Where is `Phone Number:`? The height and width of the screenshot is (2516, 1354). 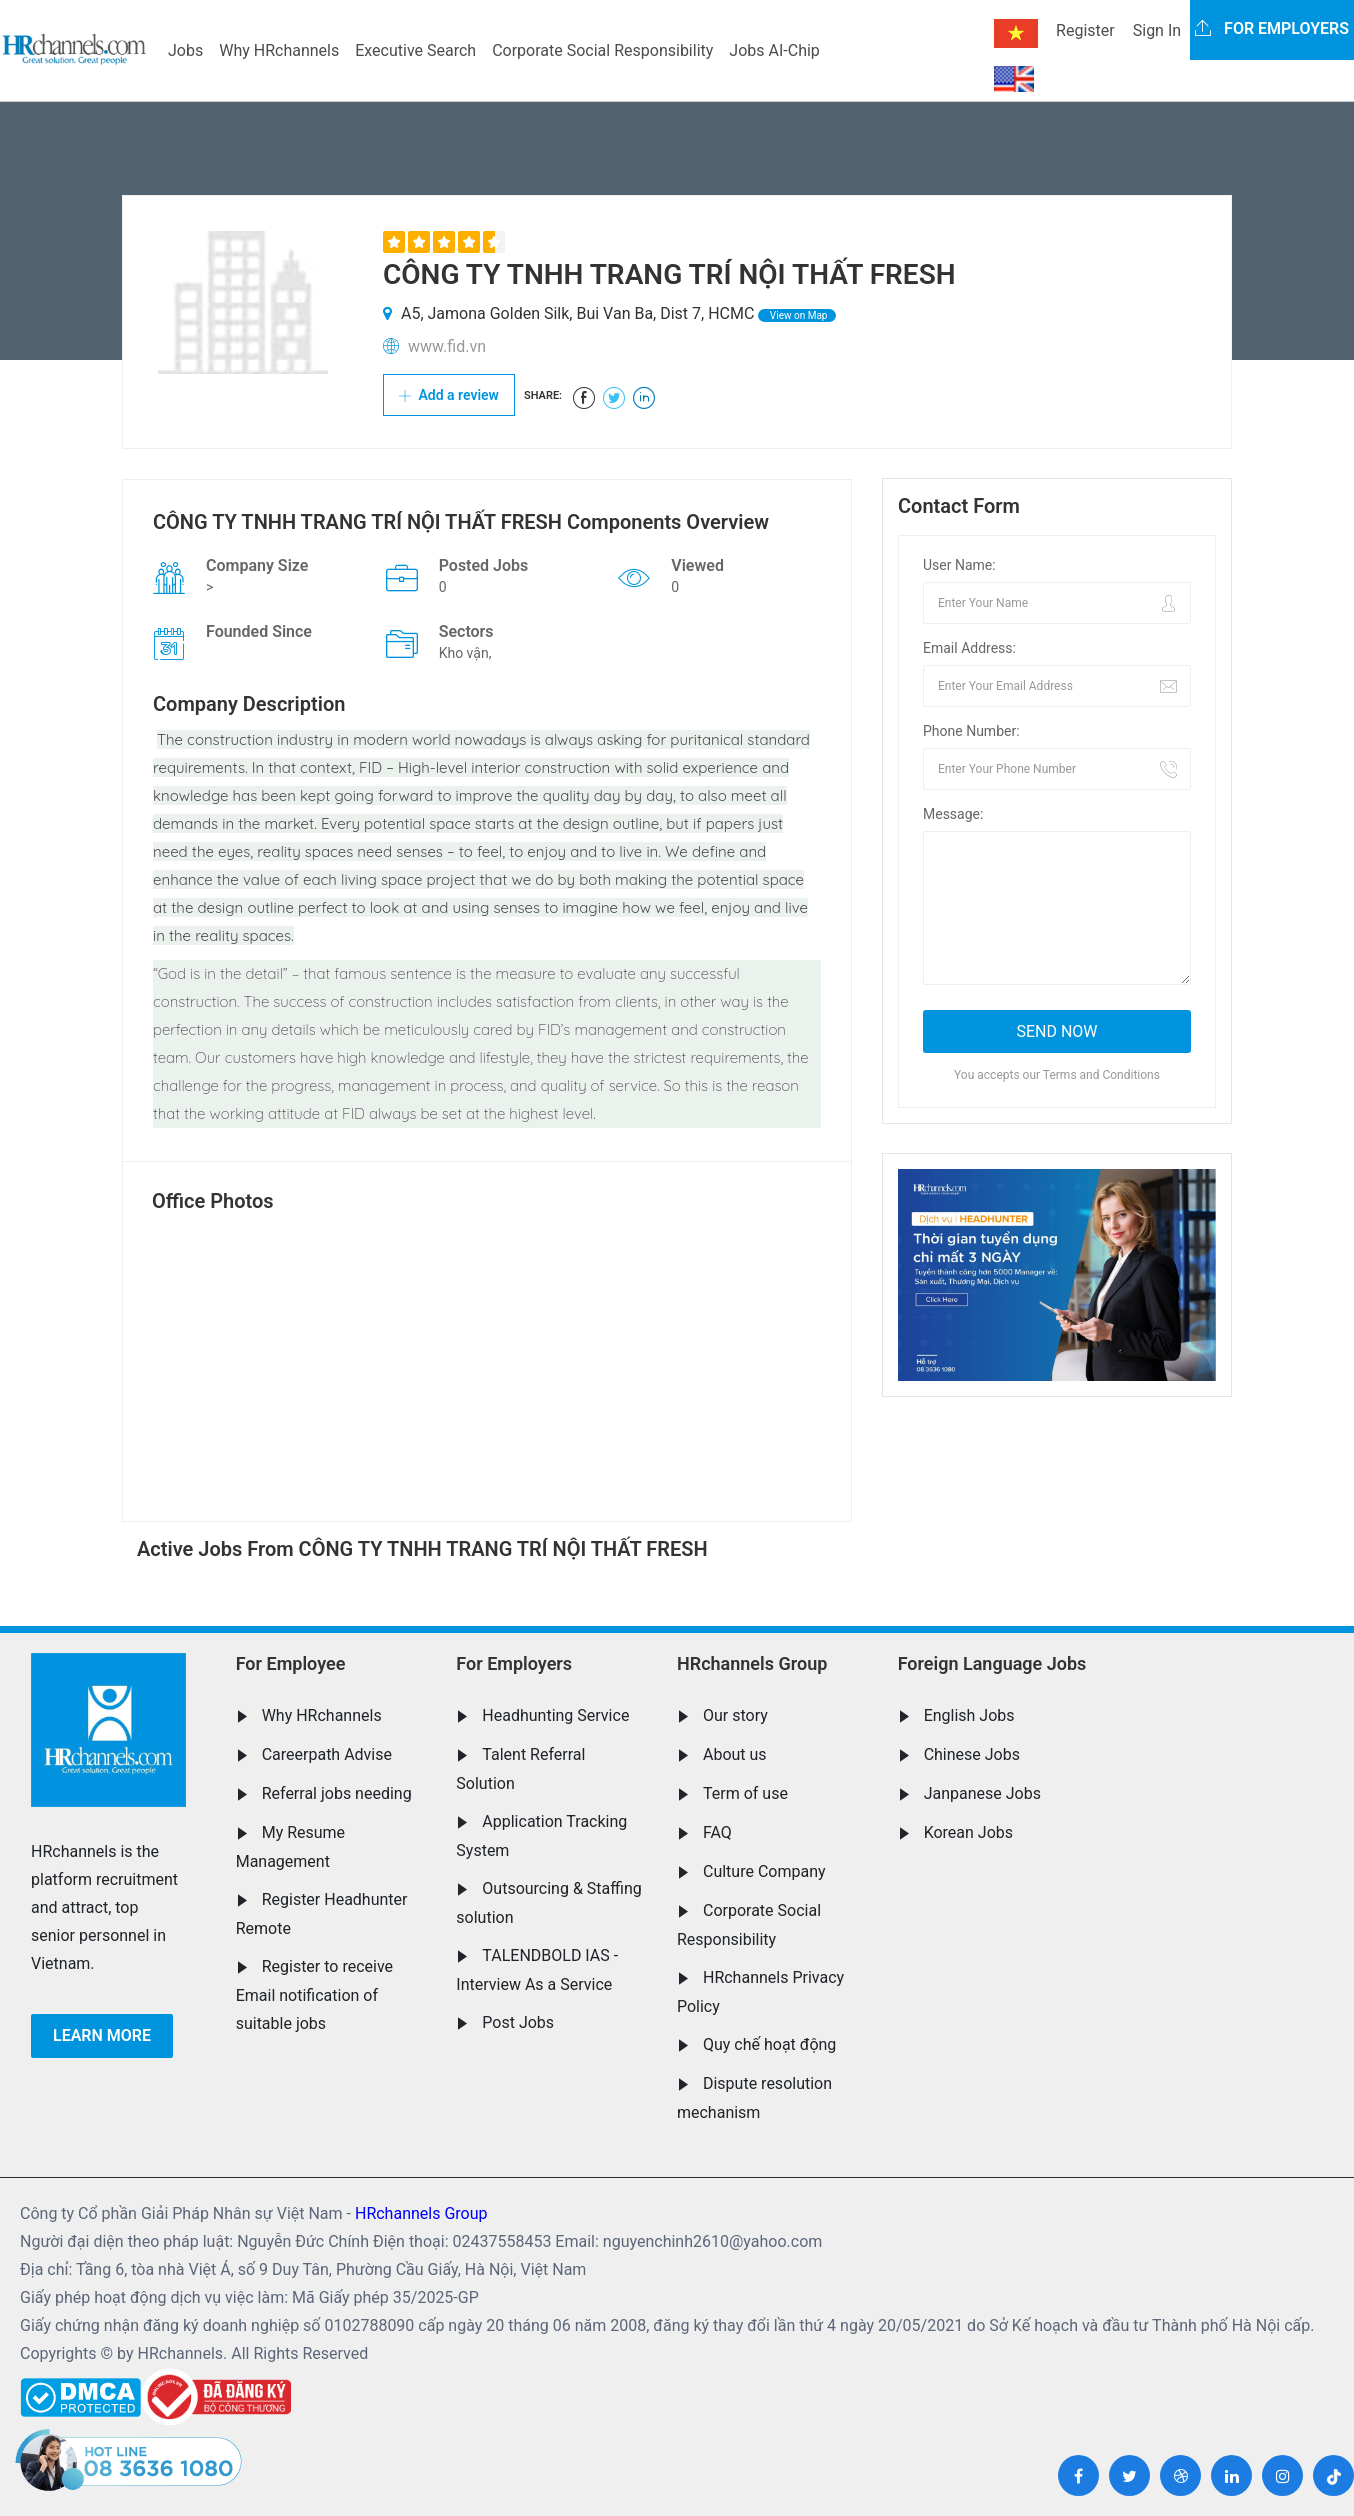
Phone Number: is located at coordinates (971, 731).